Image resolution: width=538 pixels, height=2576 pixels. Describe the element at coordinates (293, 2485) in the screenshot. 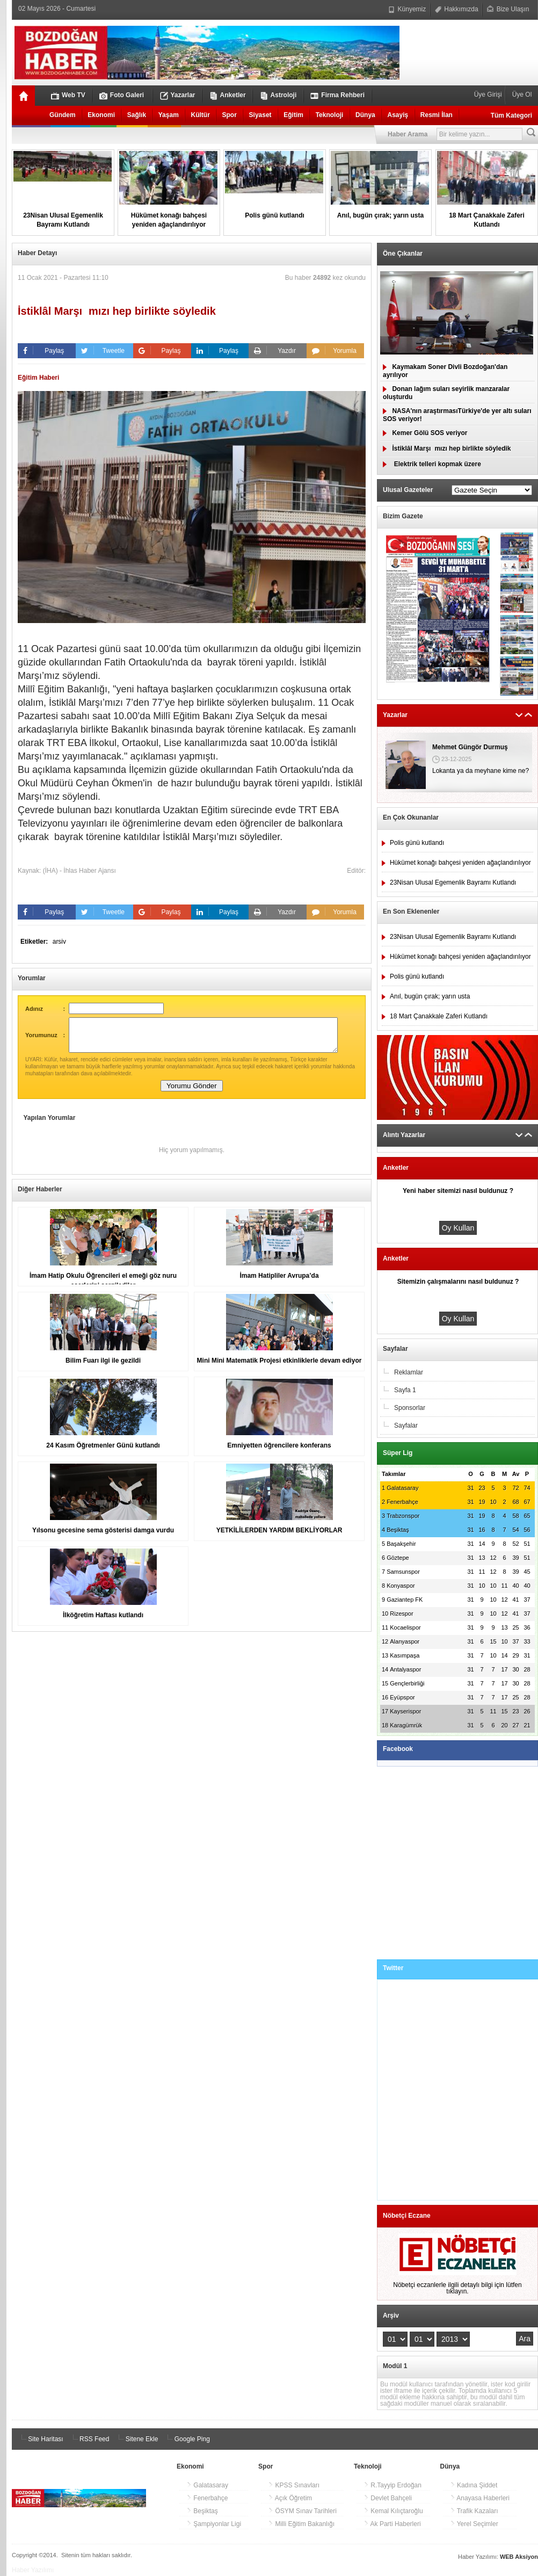

I see `KPSS Sınavları` at that location.